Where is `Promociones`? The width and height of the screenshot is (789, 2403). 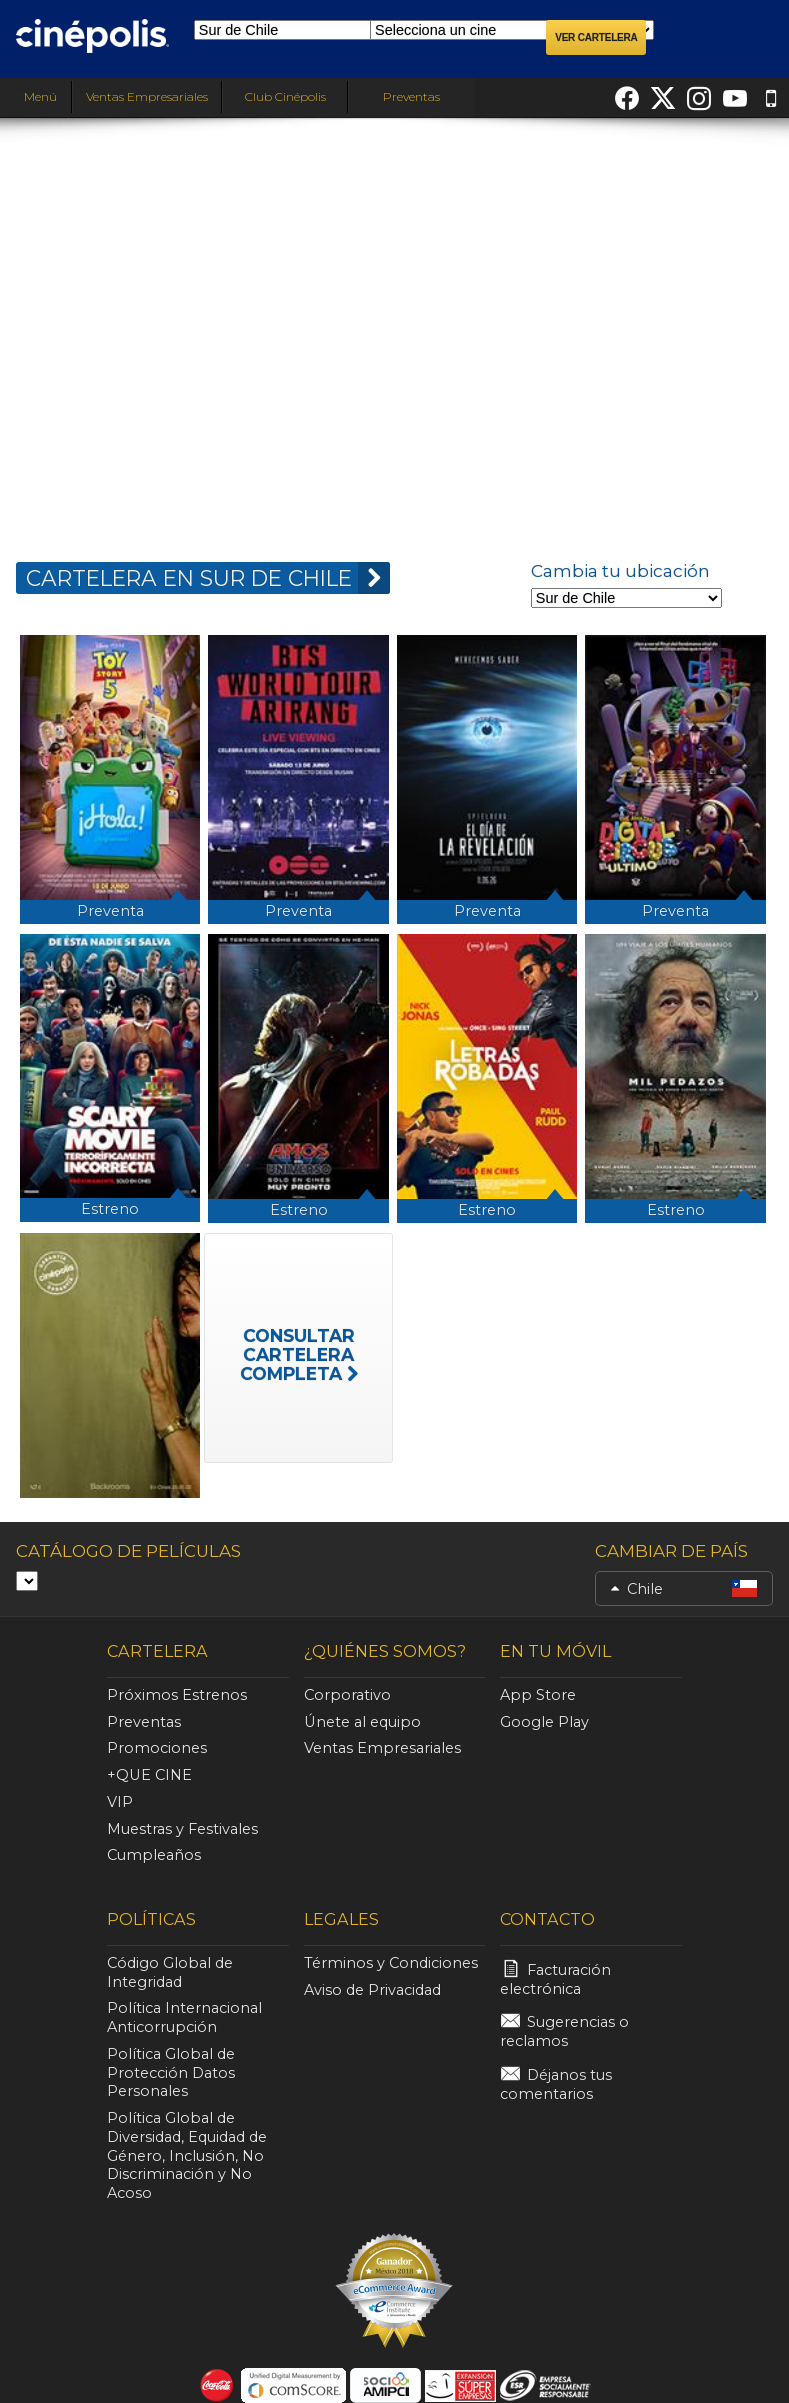 Promociones is located at coordinates (157, 1748).